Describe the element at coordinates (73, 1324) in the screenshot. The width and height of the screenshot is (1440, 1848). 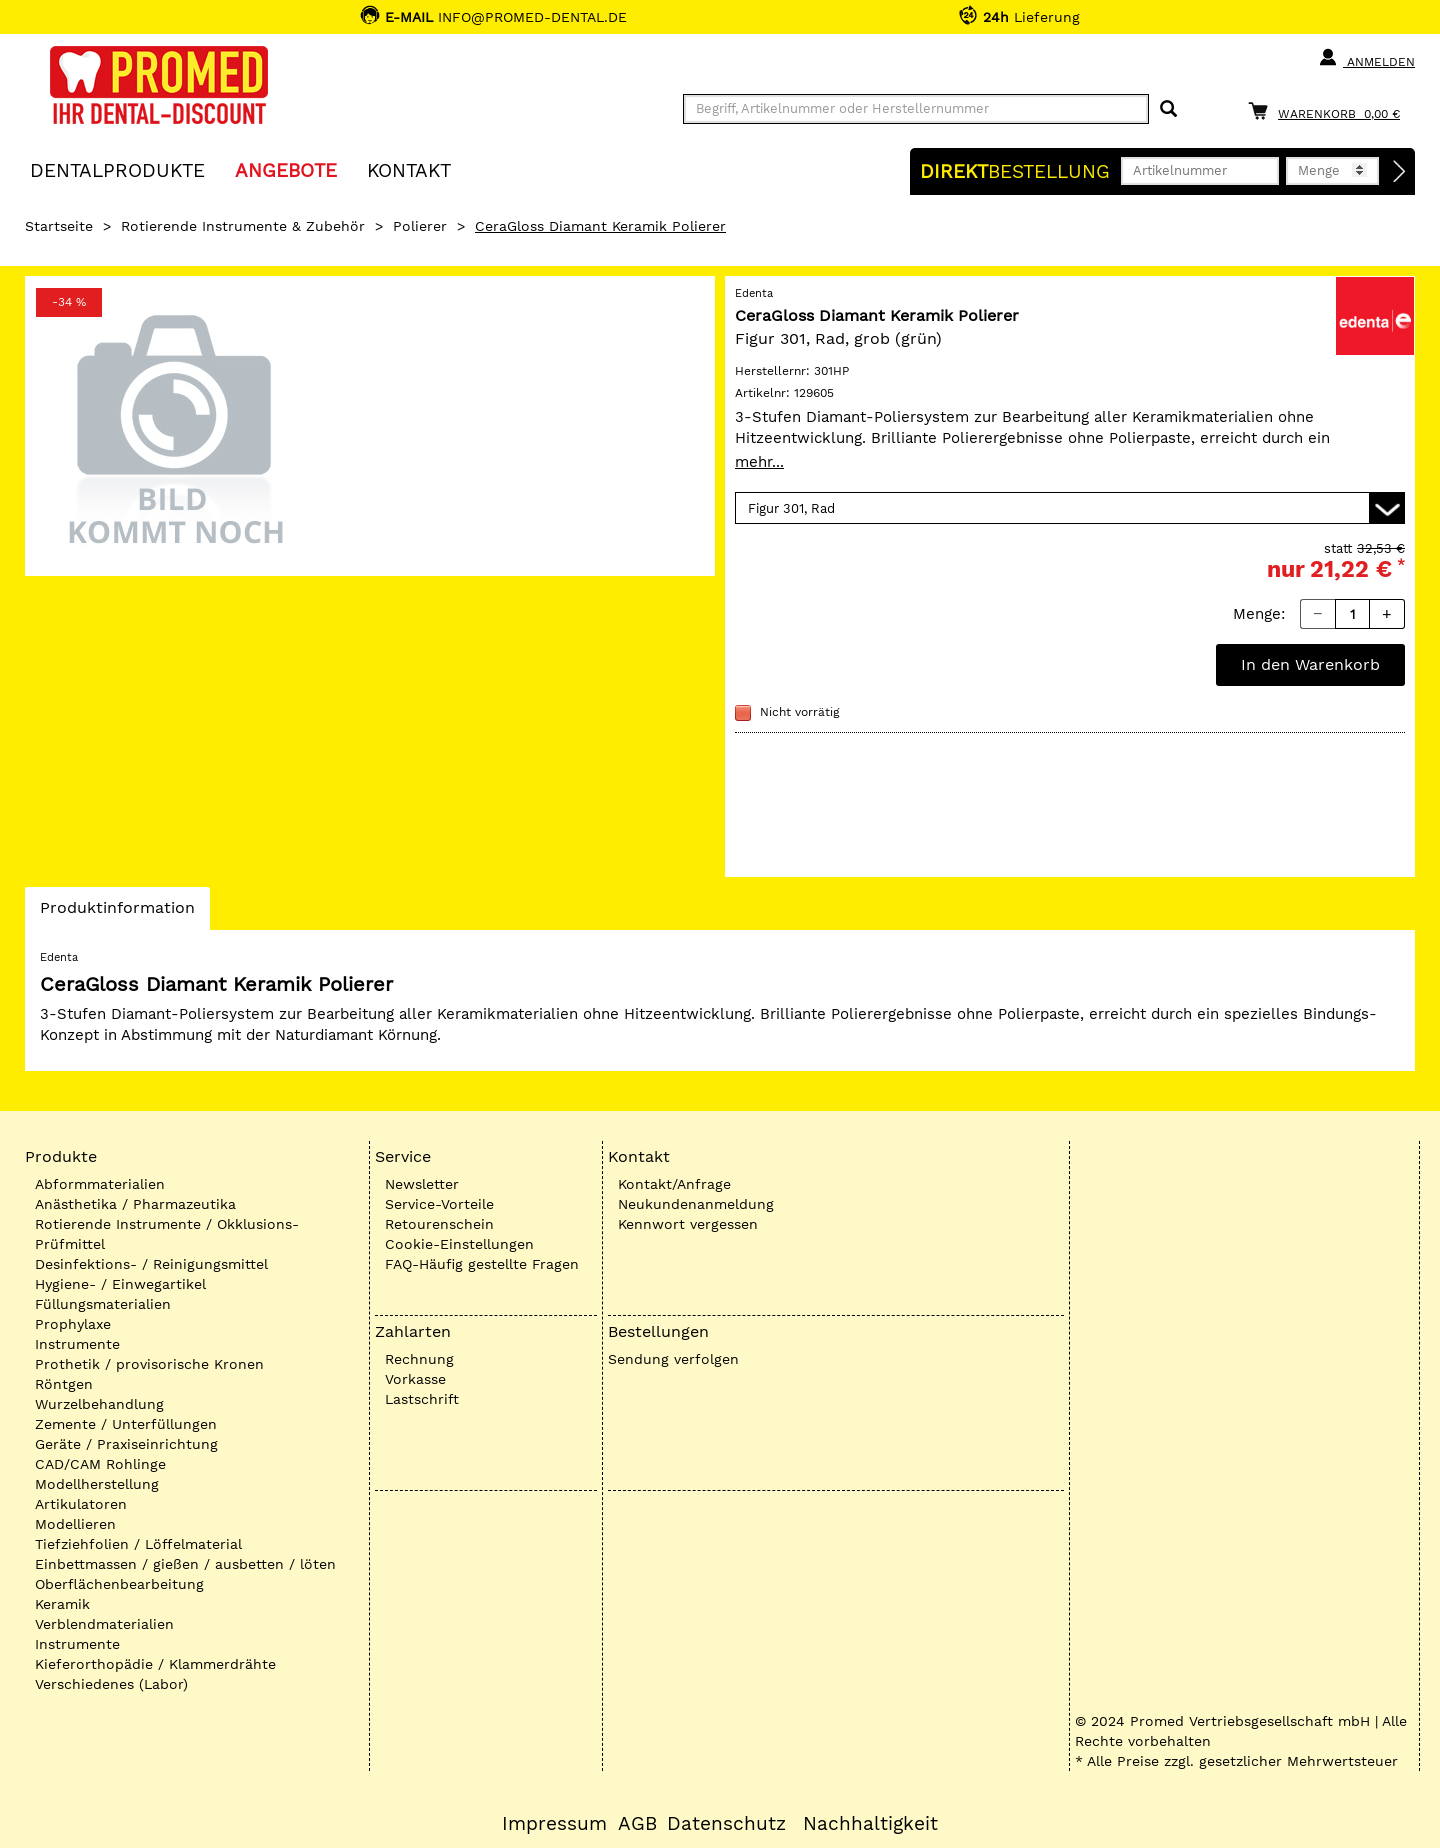
I see `Prophylaxe` at that location.